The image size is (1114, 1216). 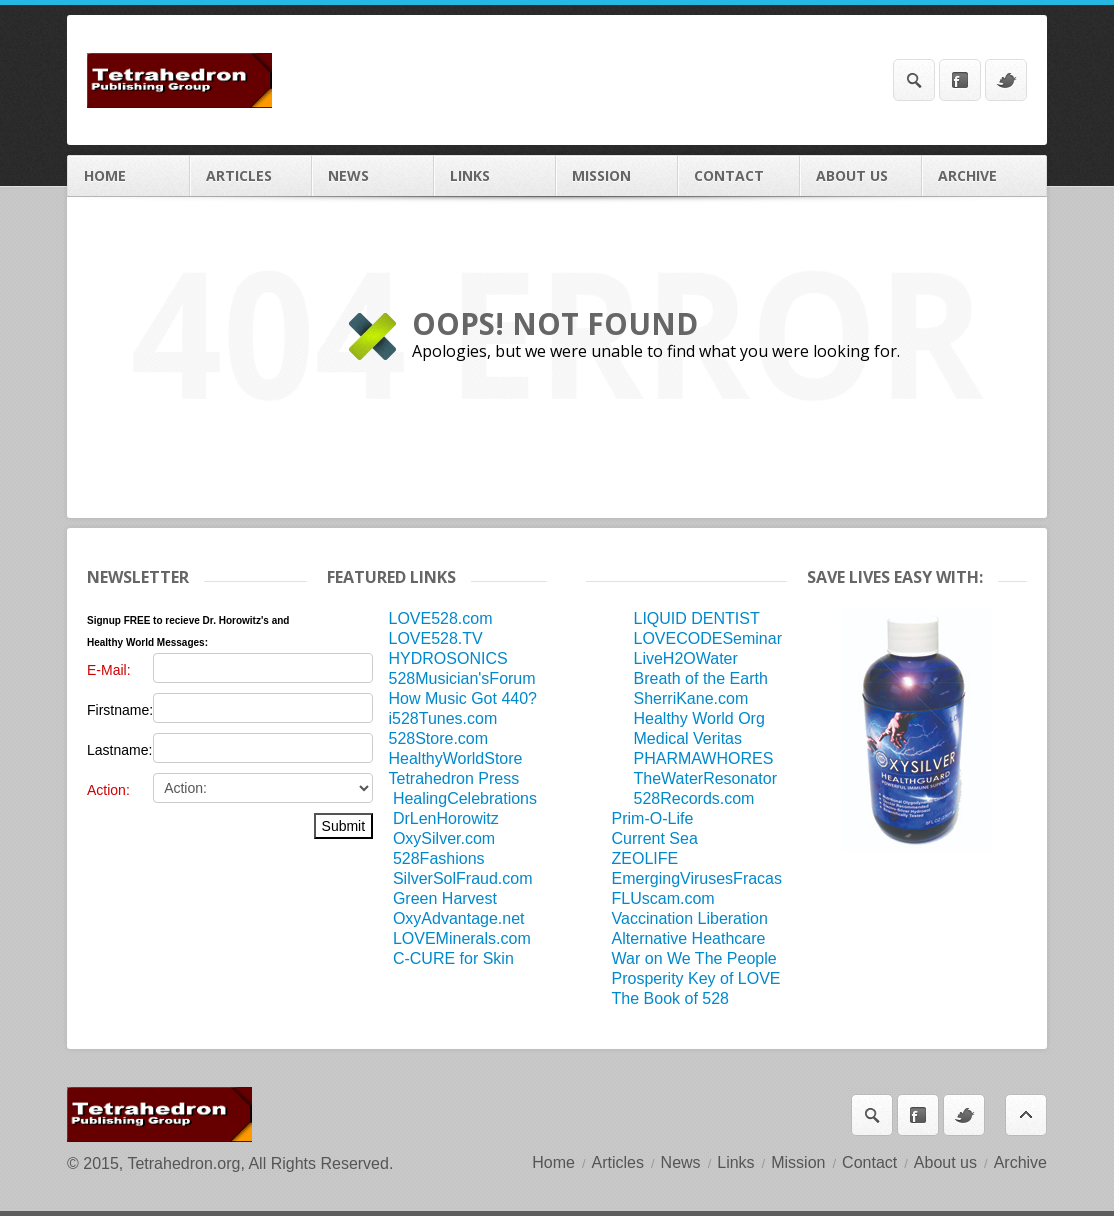 What do you see at coordinates (696, 978) in the screenshot?
I see `Prosperity Key of LOVE` at bounding box center [696, 978].